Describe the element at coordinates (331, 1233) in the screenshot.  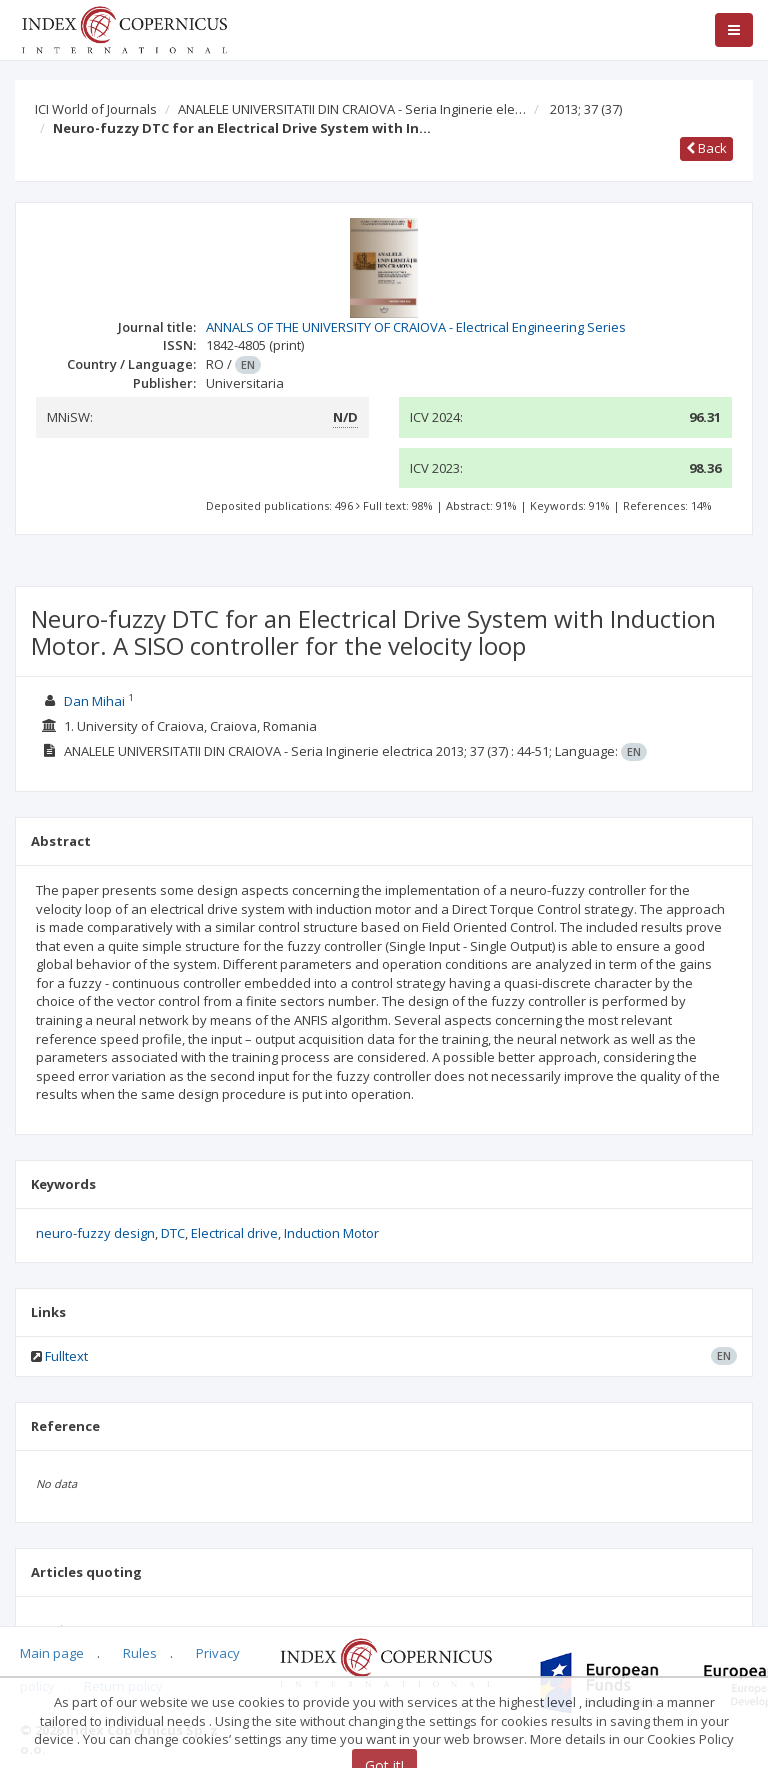
I see `Induction Motor` at that location.